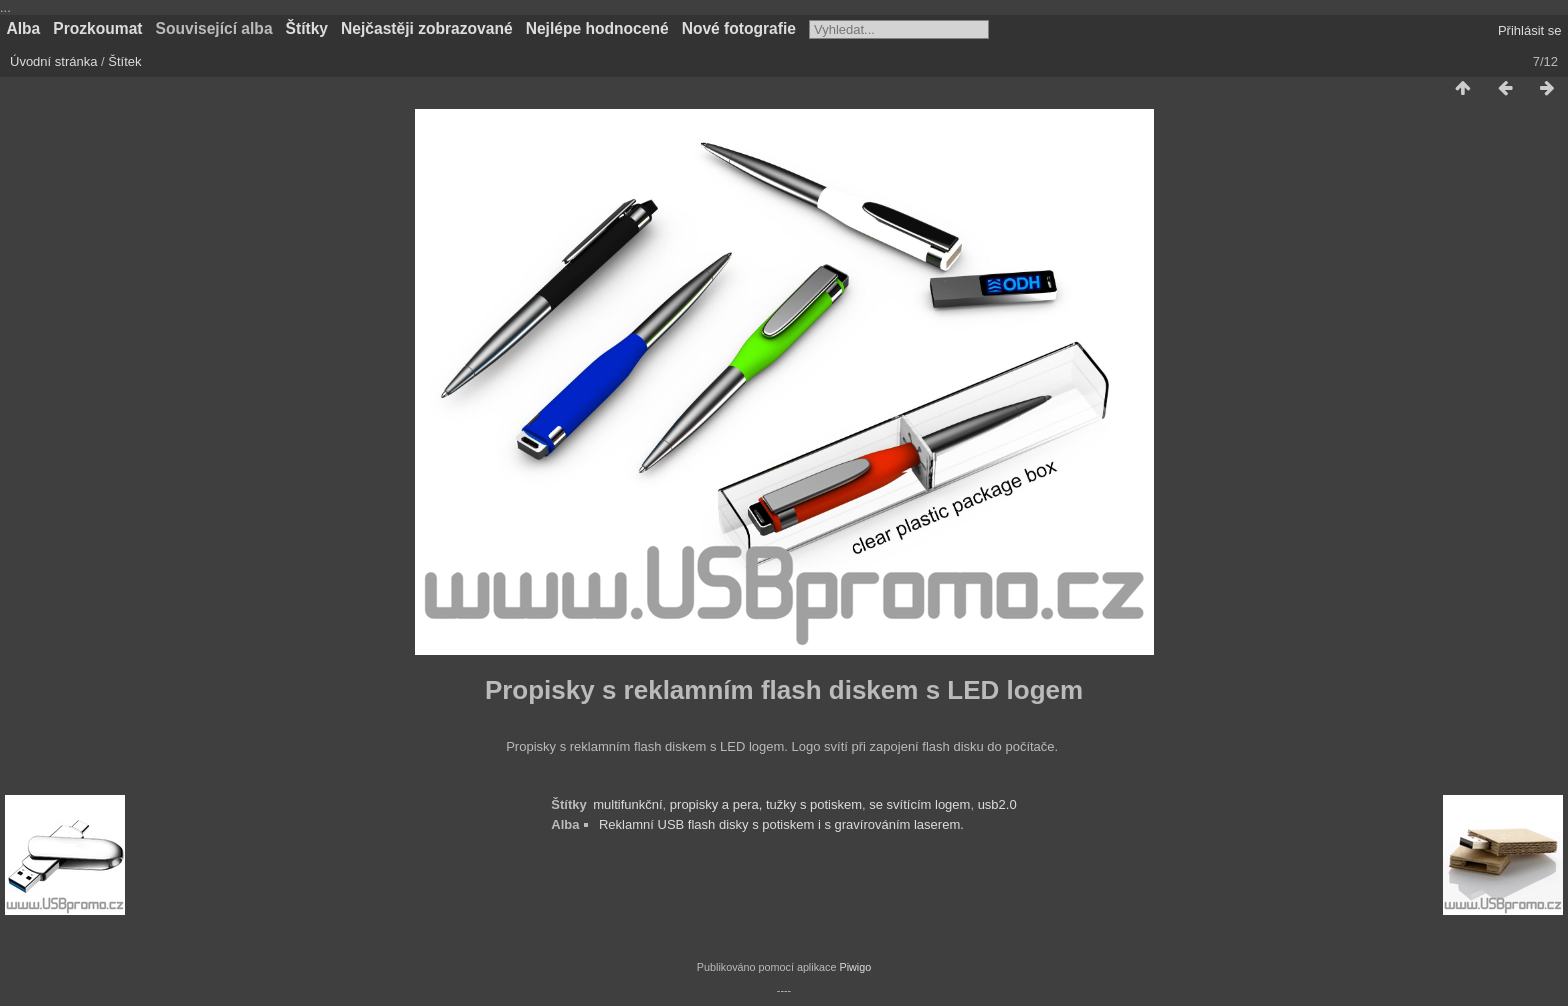  Describe the element at coordinates (307, 28) in the screenshot. I see `Štítky` at that location.